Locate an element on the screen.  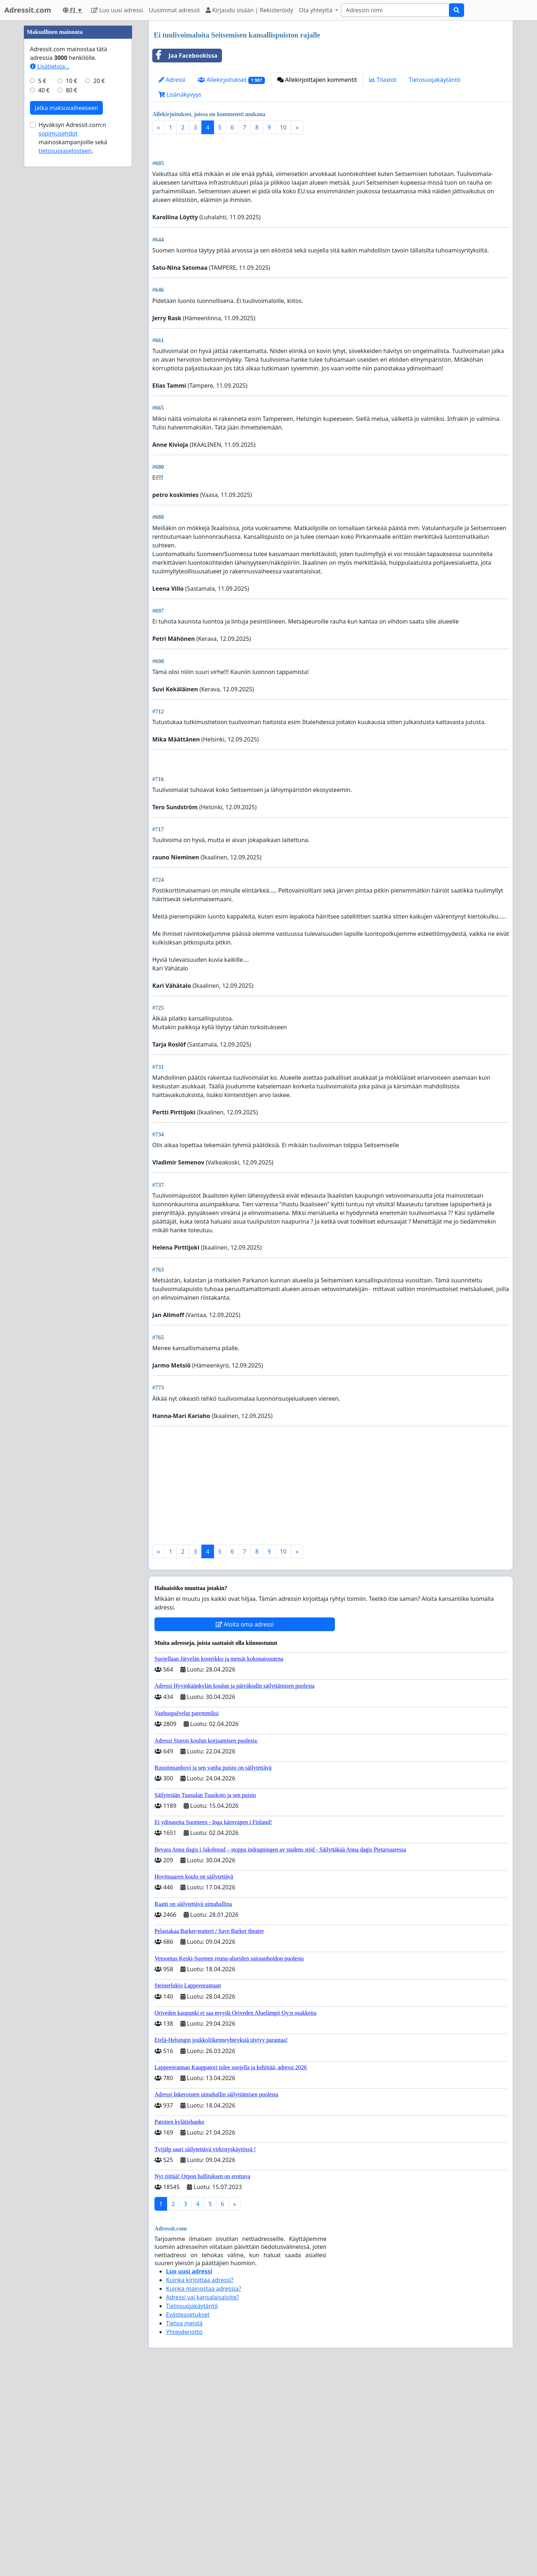
Adressi is located at coordinates (171, 80).